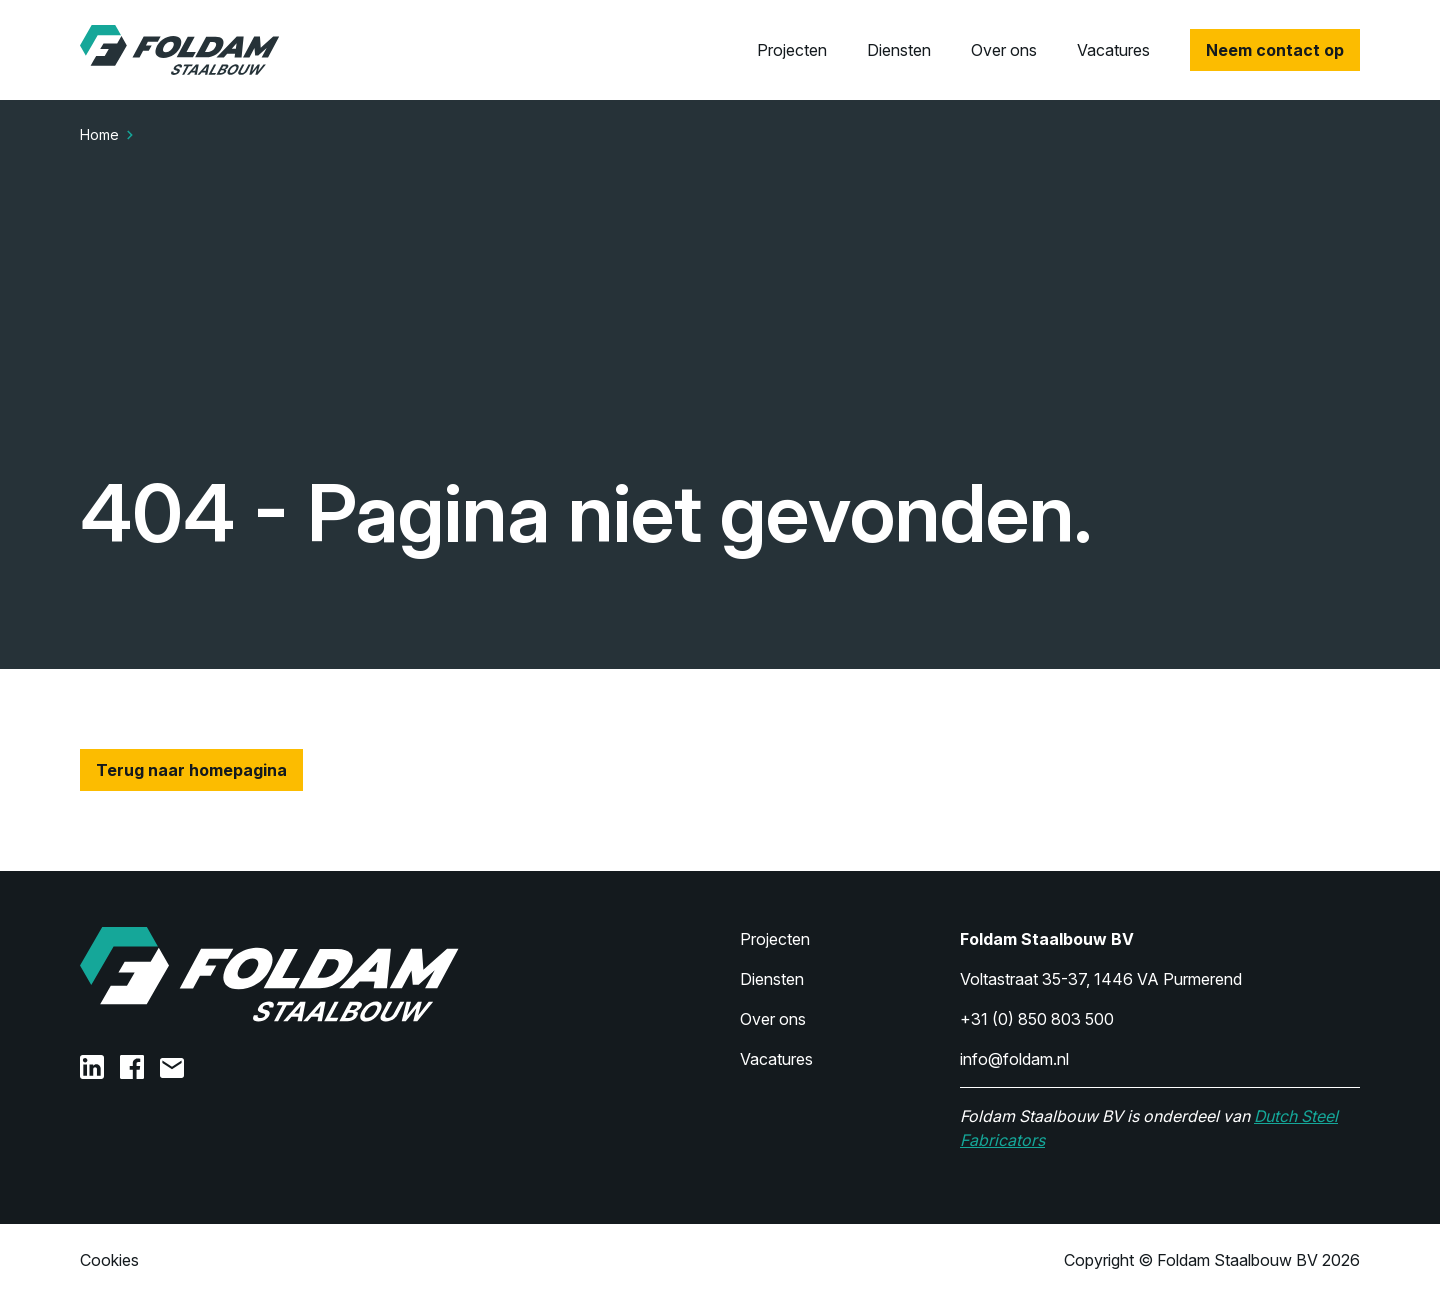 The width and height of the screenshot is (1440, 1296). What do you see at coordinates (109, 1260) in the screenshot?
I see `Cookies` at bounding box center [109, 1260].